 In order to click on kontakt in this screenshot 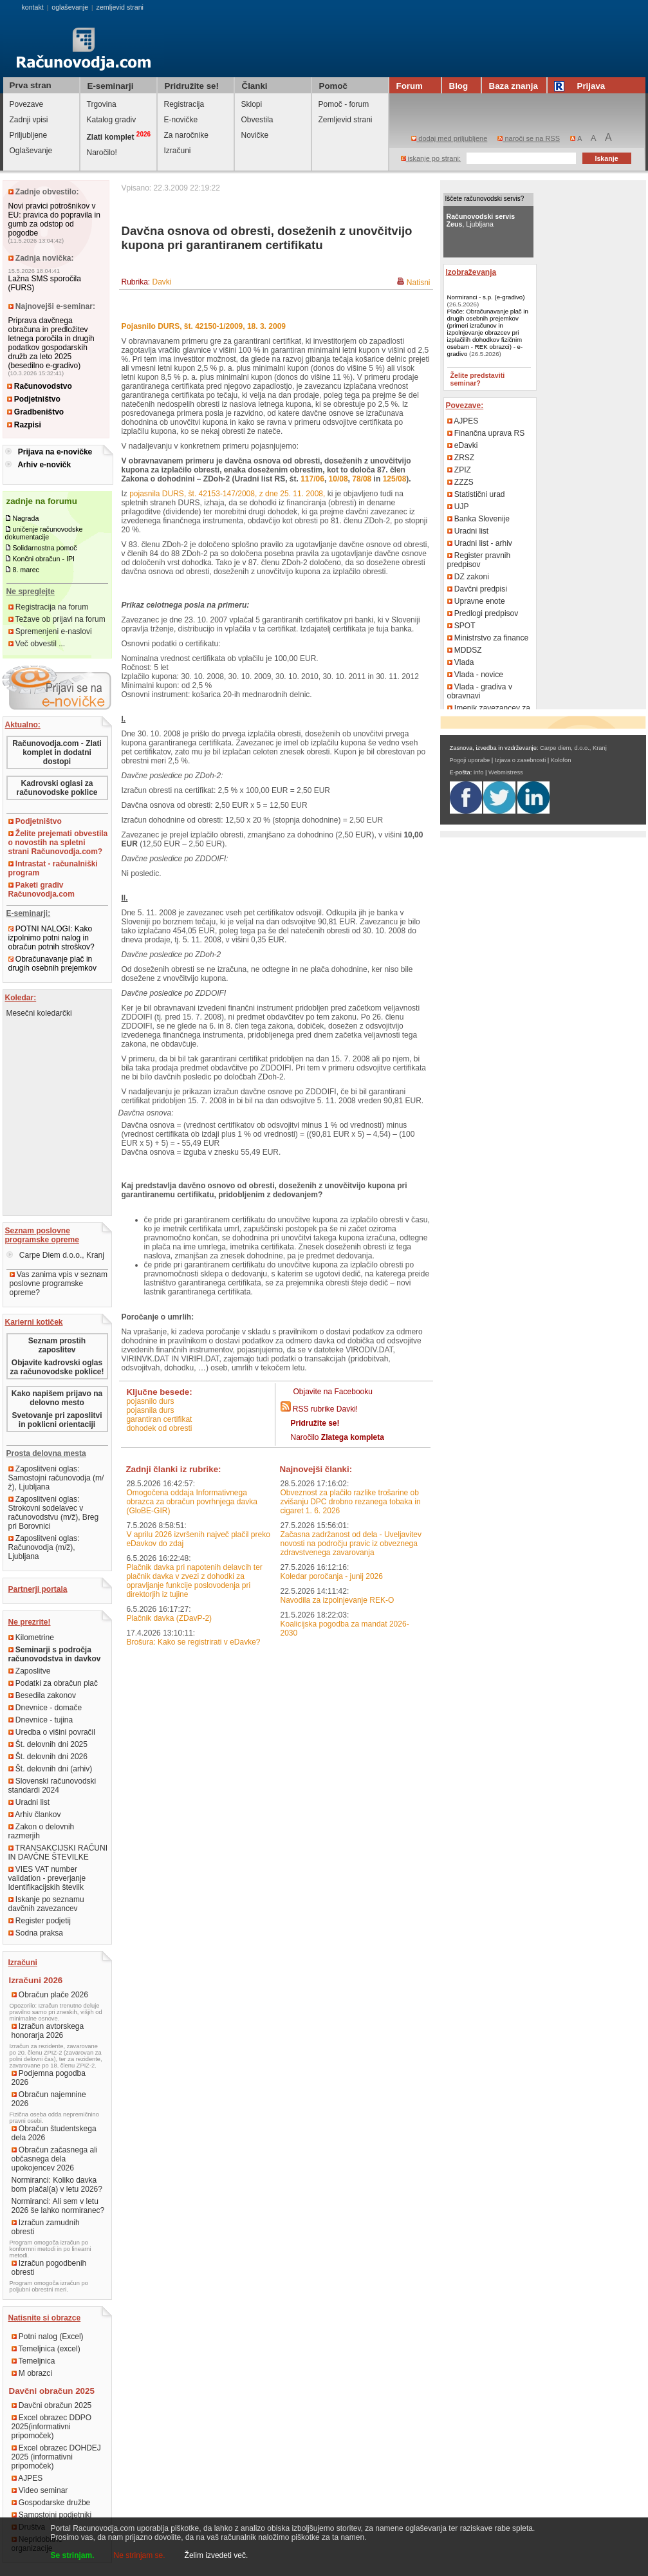, I will do `click(32, 7)`.